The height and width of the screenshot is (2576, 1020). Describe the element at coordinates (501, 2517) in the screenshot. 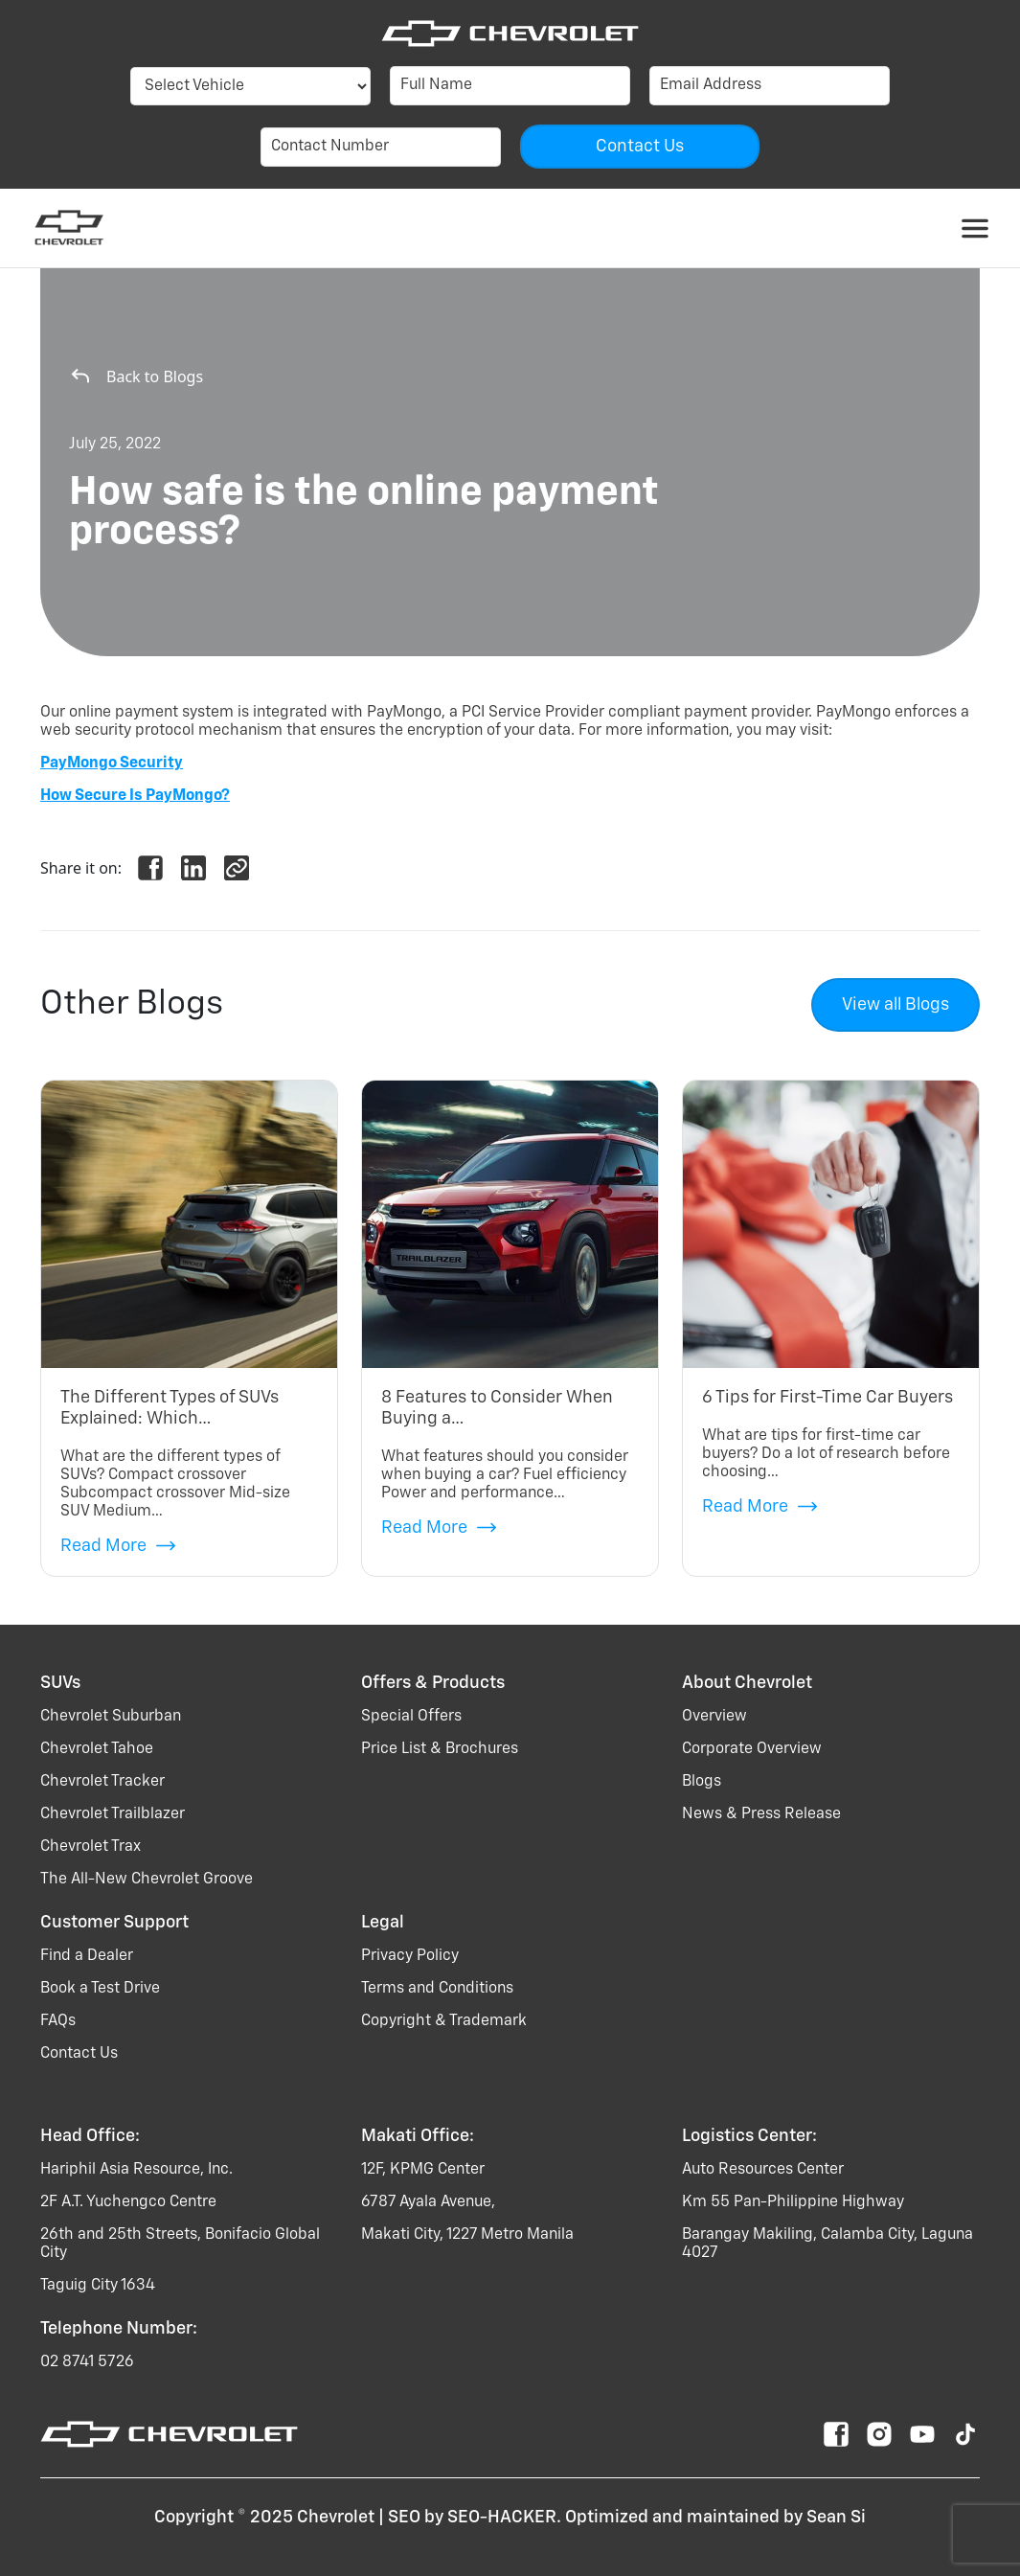

I see `SEO-HACKER` at that location.